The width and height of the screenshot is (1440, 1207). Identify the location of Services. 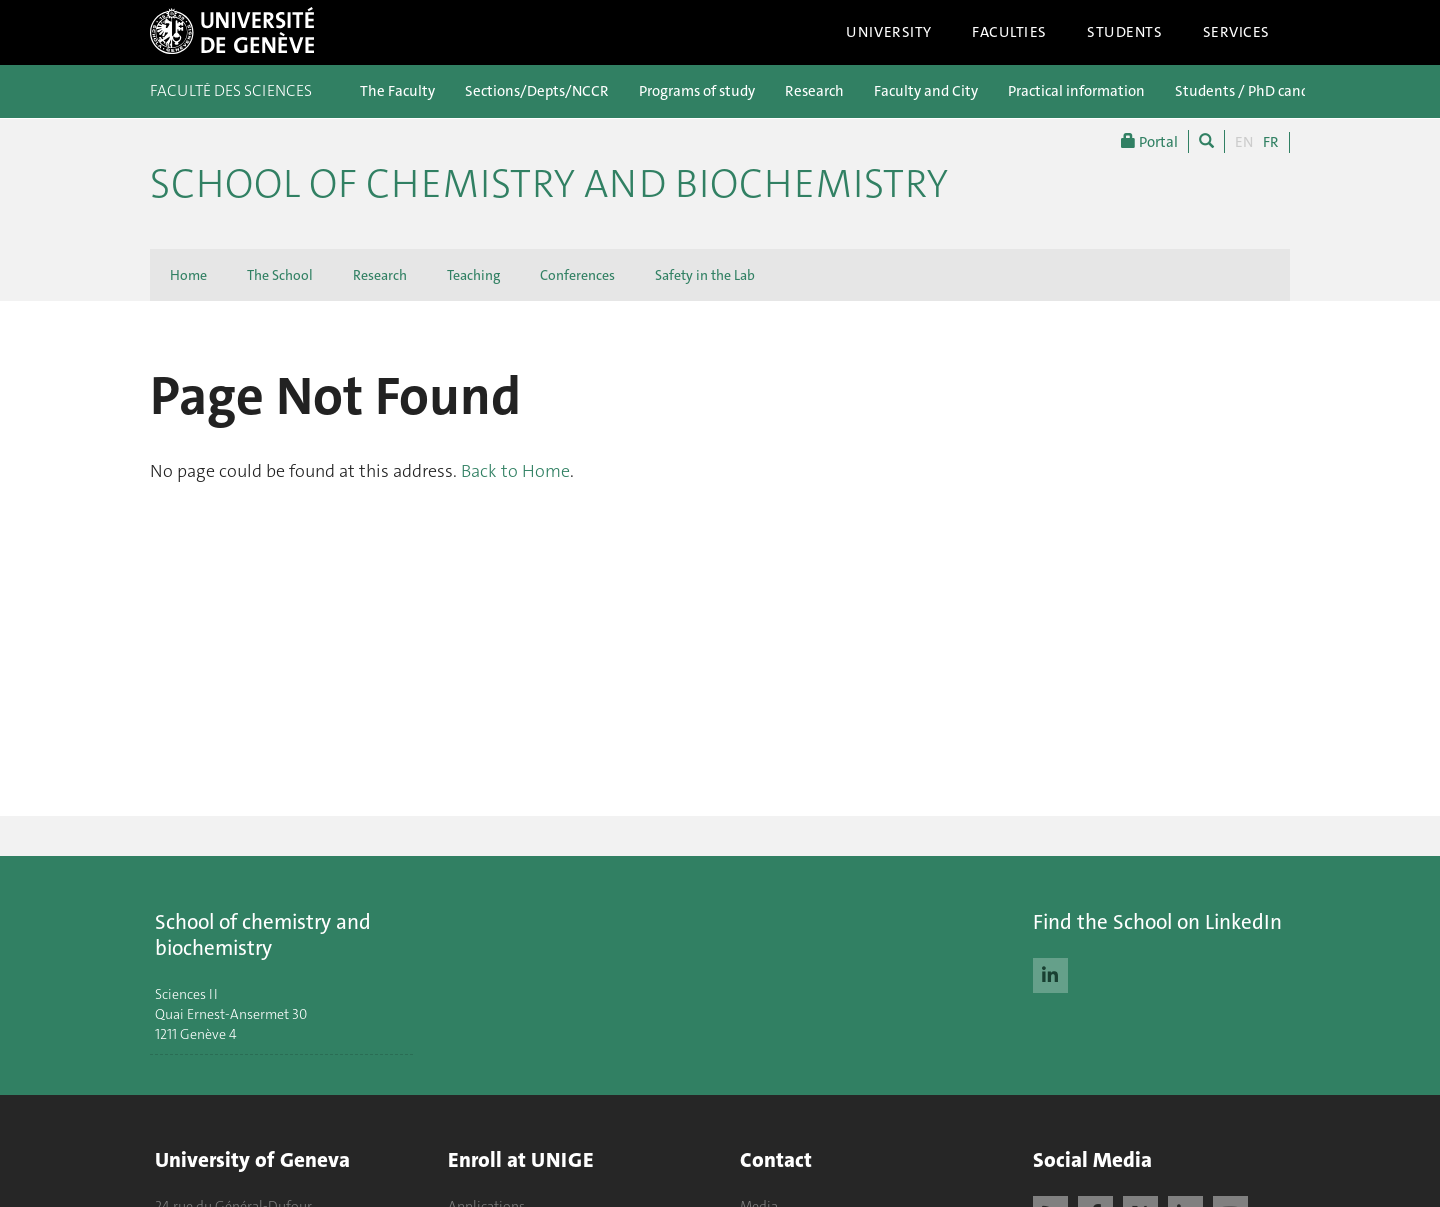
(1237, 32).